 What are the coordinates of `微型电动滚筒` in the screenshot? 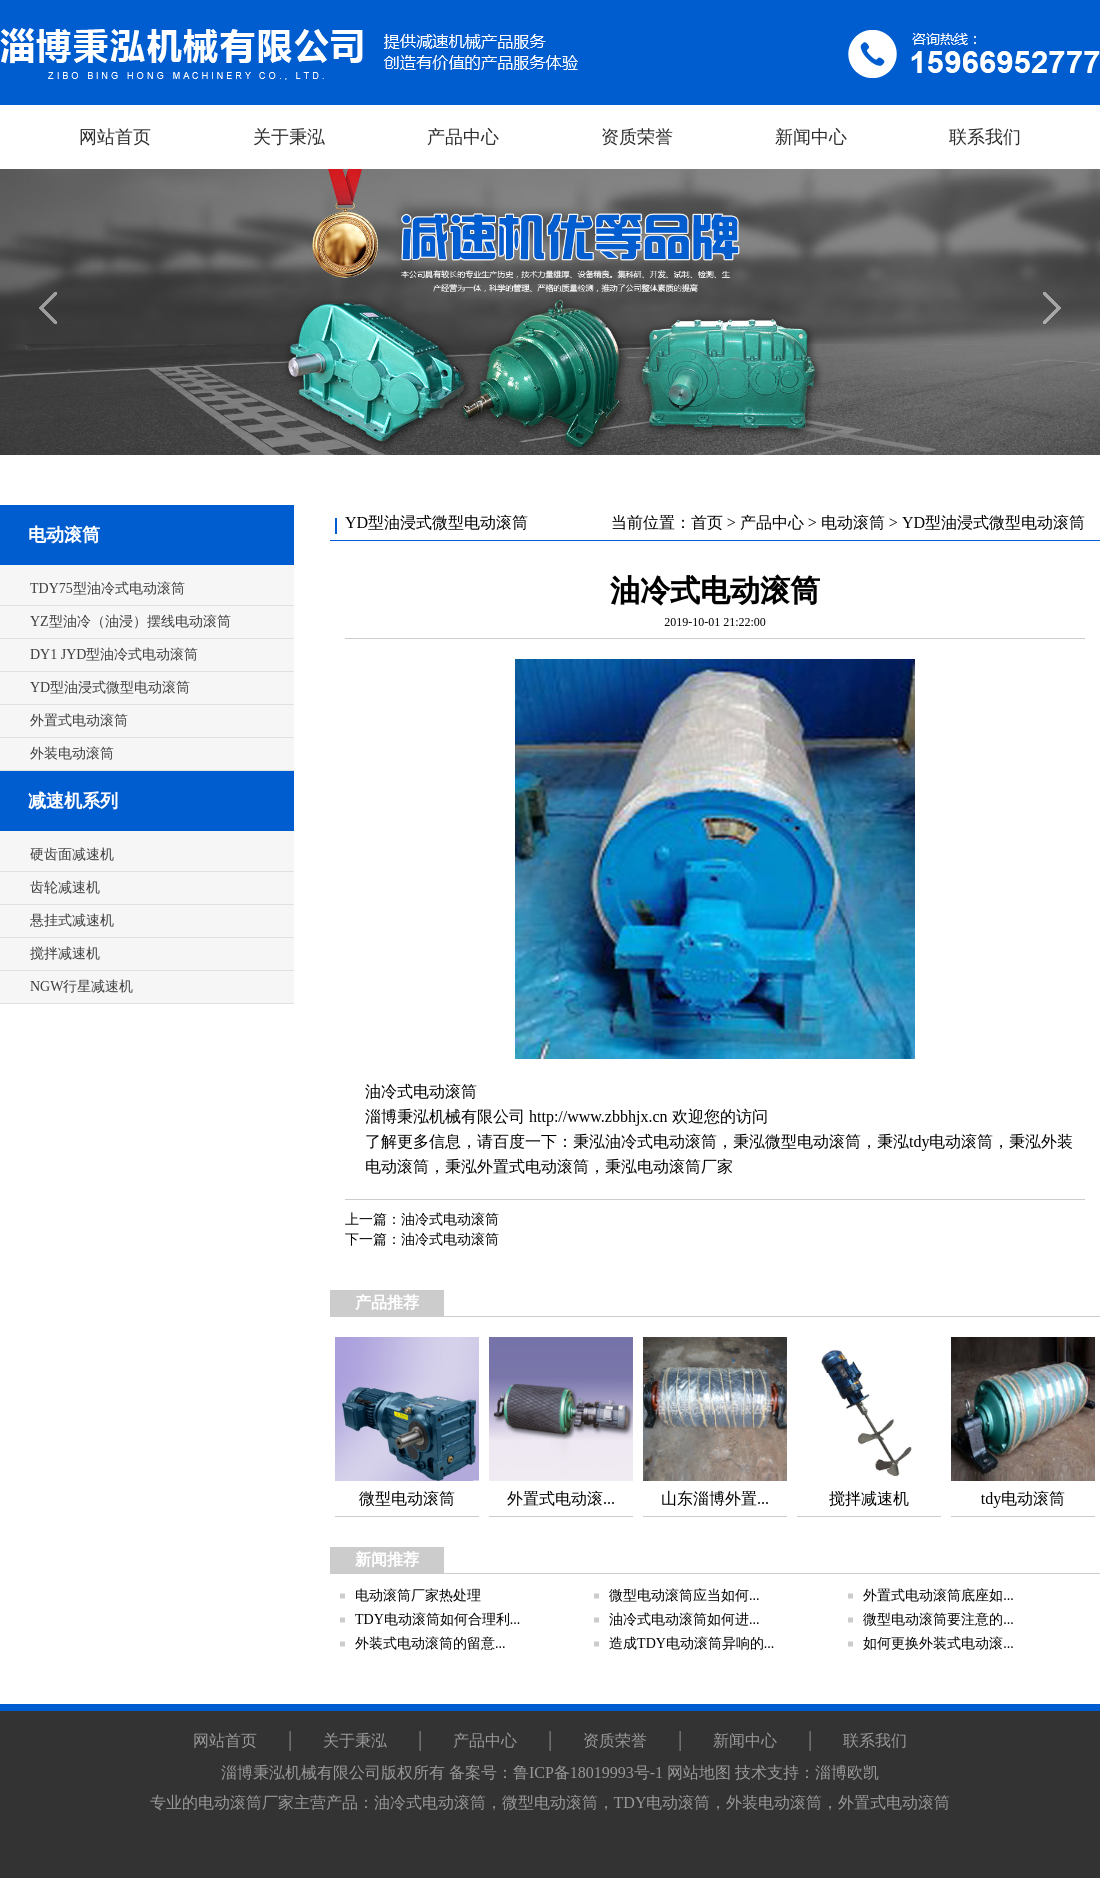 It's located at (813, 1141).